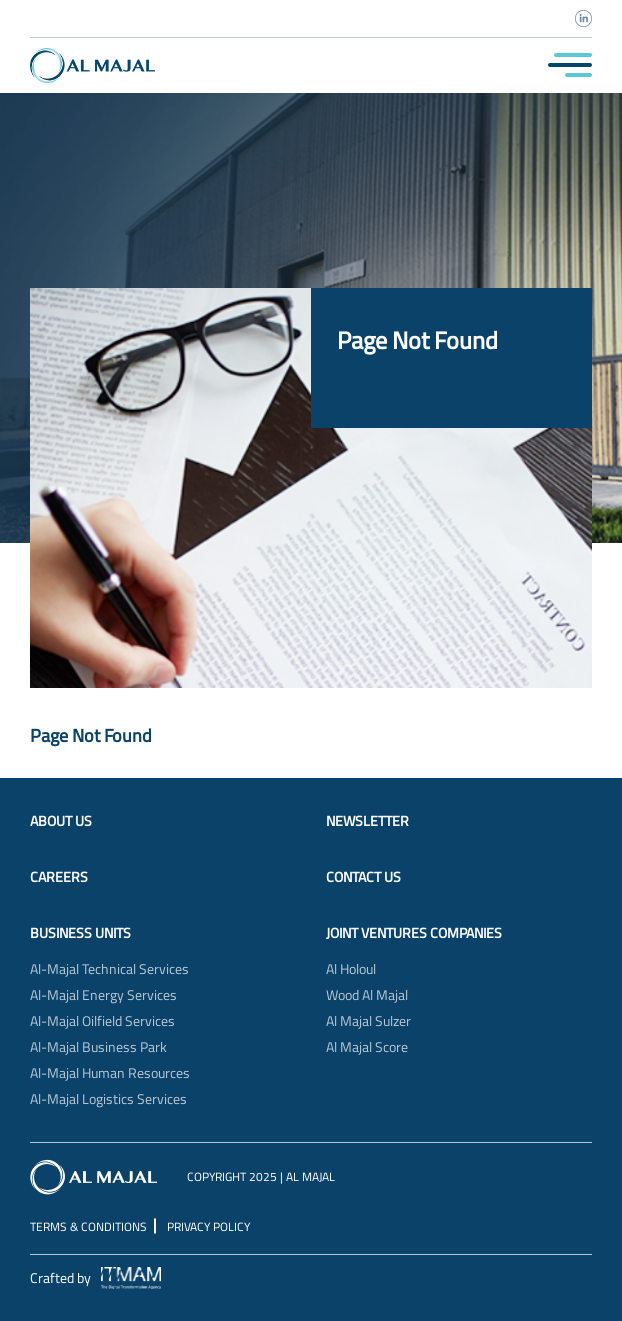  Describe the element at coordinates (109, 969) in the screenshot. I see `Al-Majal Technical Services` at that location.